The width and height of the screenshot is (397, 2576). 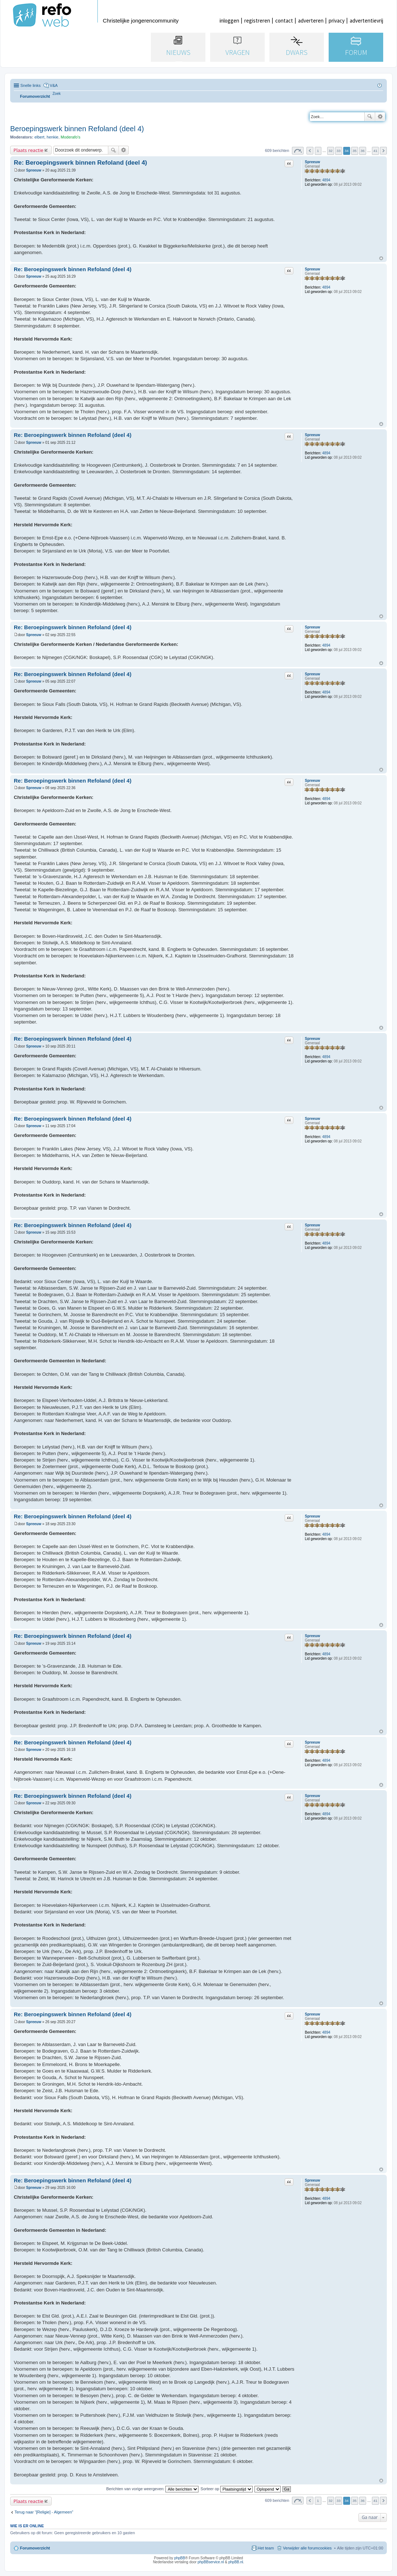 What do you see at coordinates (309, 150) in the screenshot?
I see `Vorige [button]` at bounding box center [309, 150].